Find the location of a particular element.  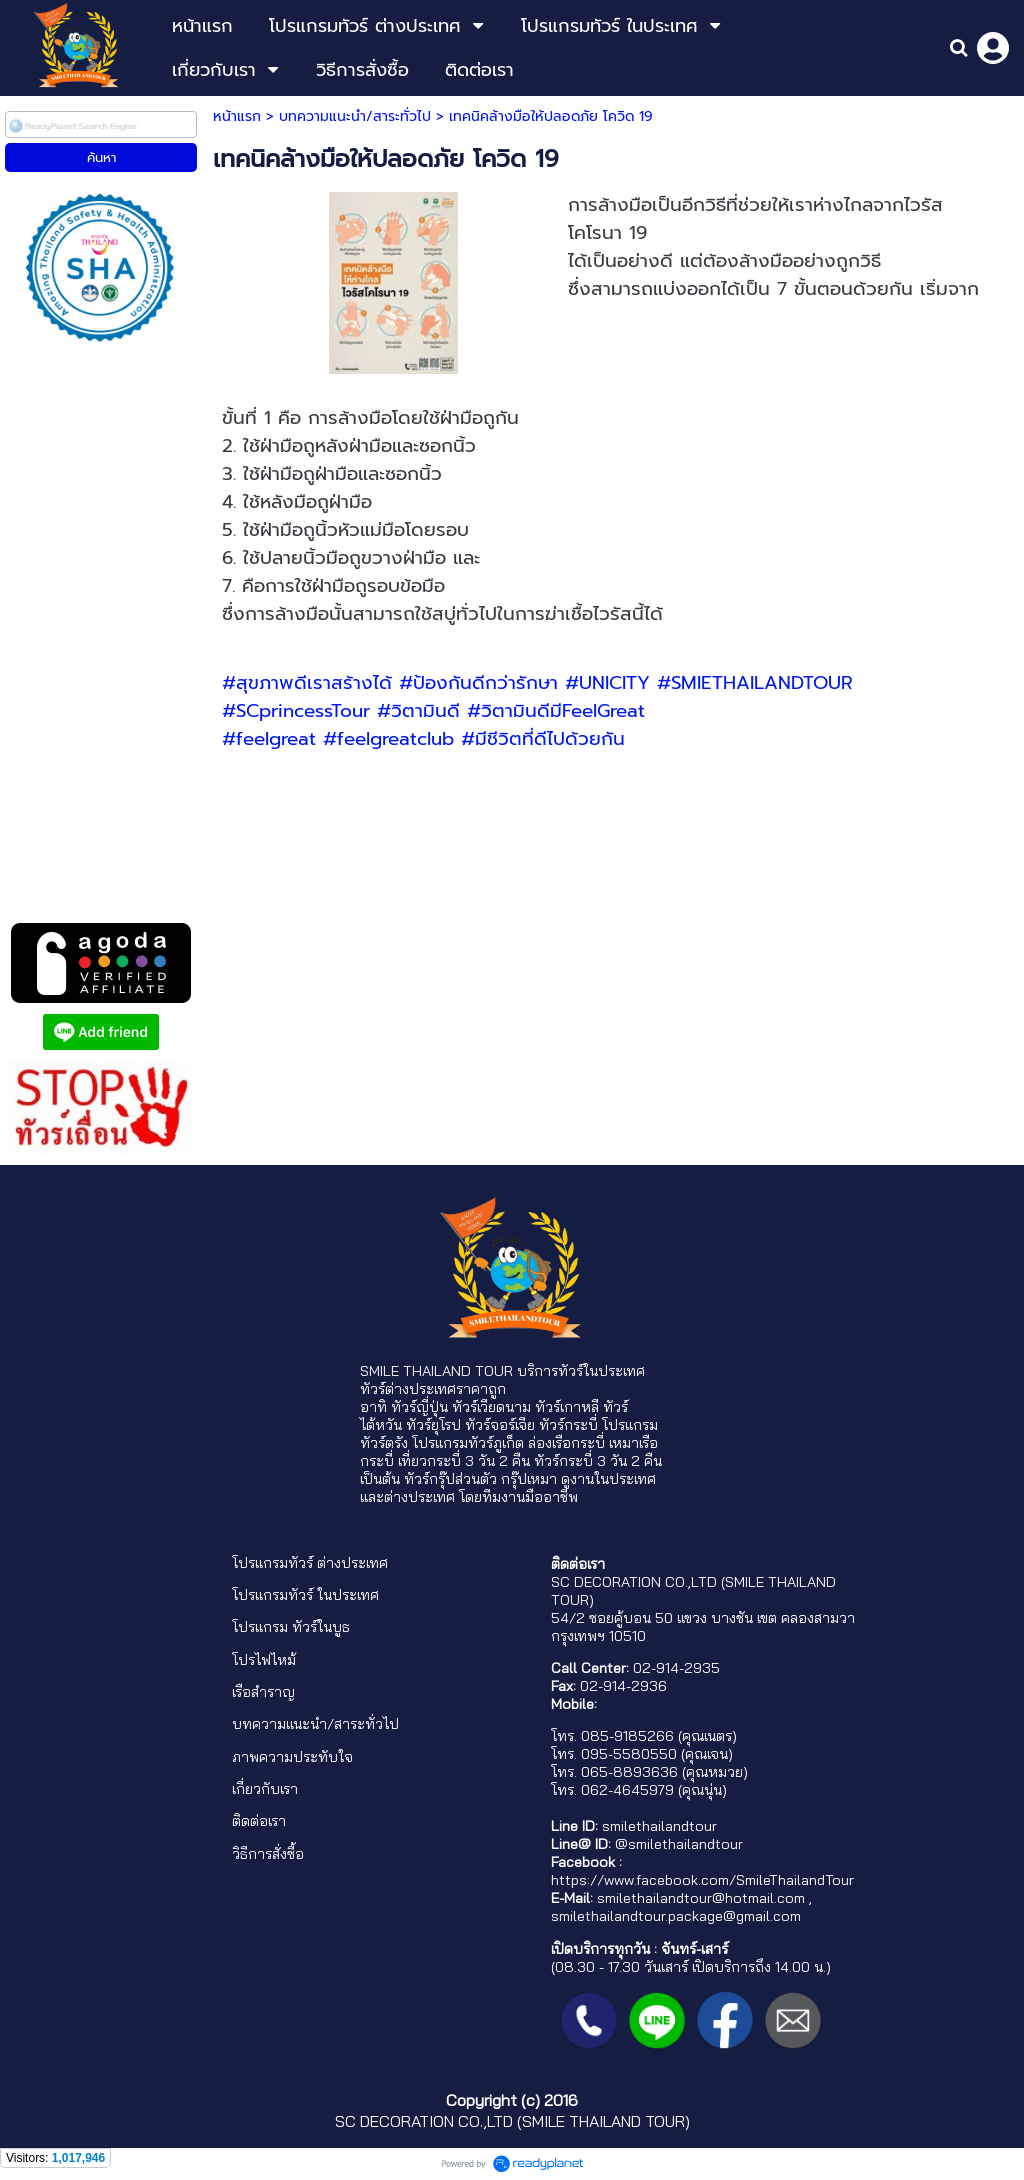

ล่องเรือกระบี่ is located at coordinates (566, 1443).